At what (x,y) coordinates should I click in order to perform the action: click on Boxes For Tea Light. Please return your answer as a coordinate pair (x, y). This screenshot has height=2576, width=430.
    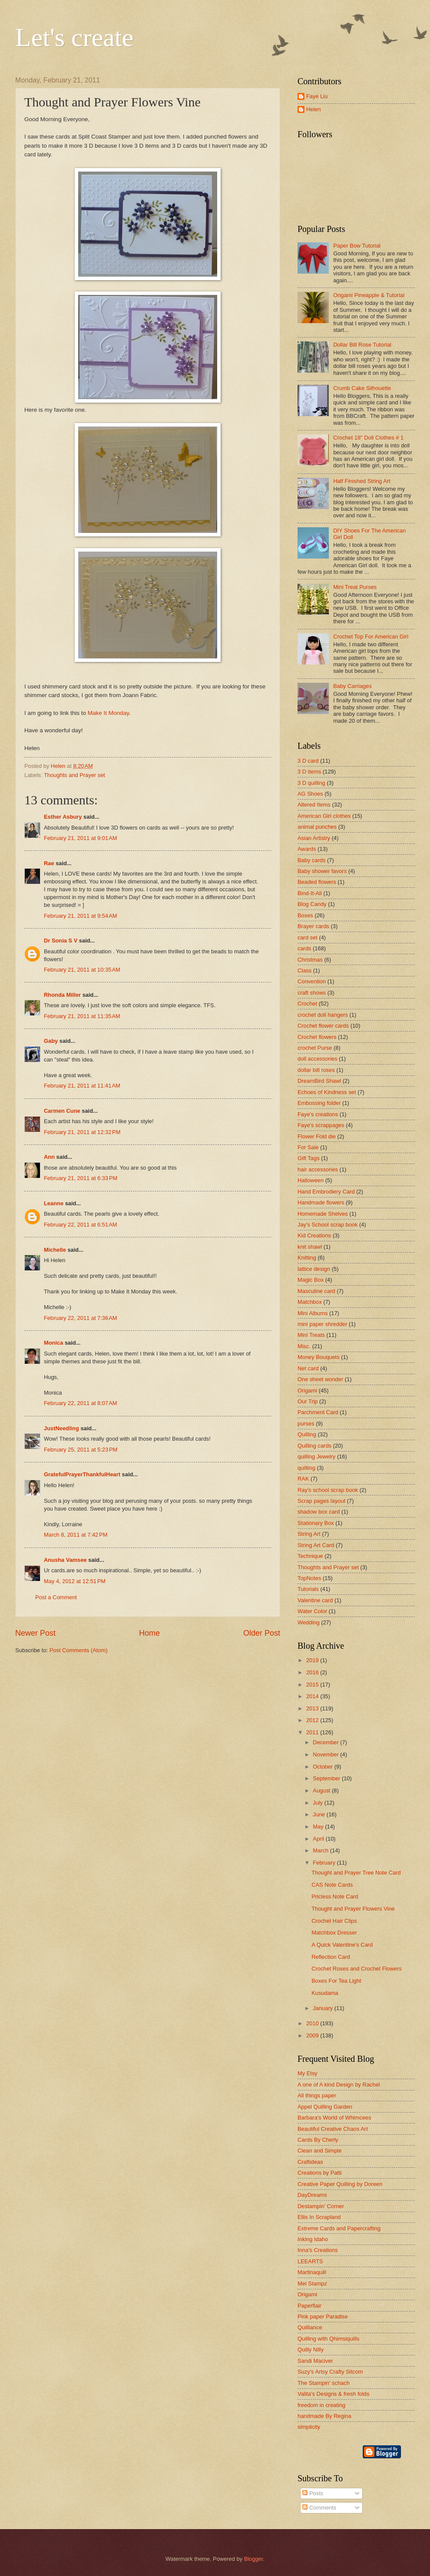
    Looking at the image, I should click on (336, 1980).